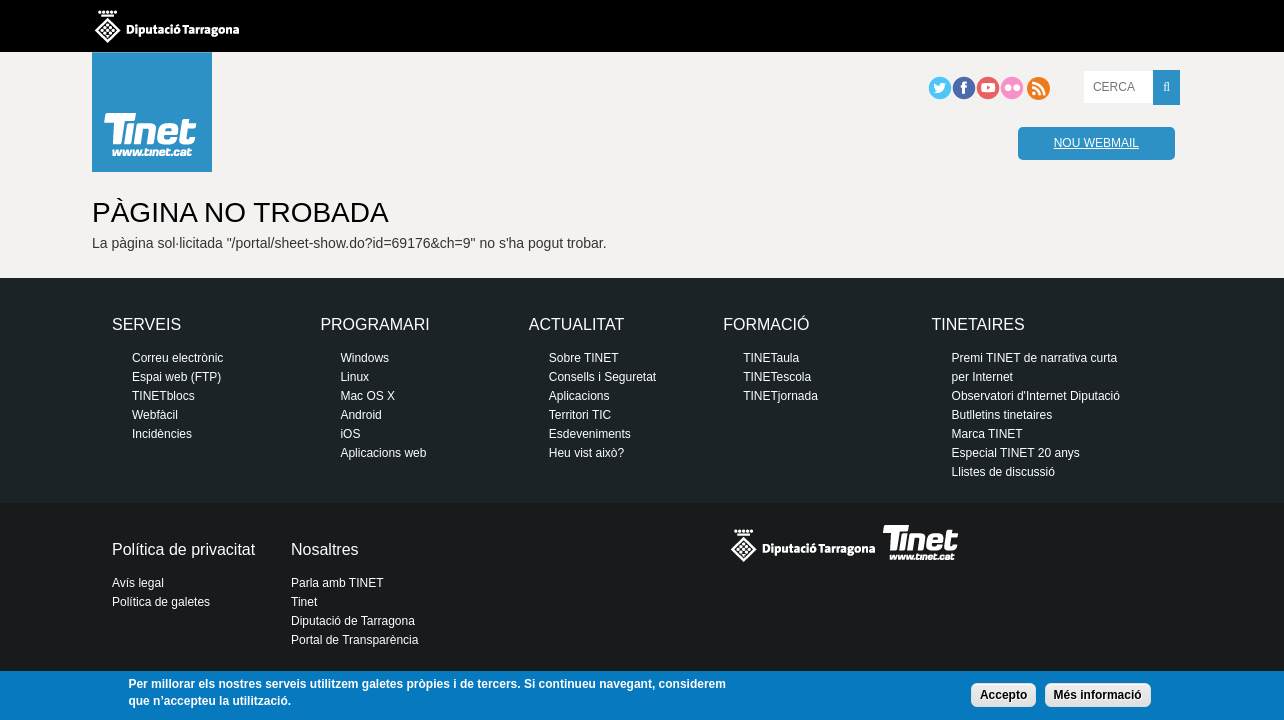  I want to click on TINETescola, so click(777, 377).